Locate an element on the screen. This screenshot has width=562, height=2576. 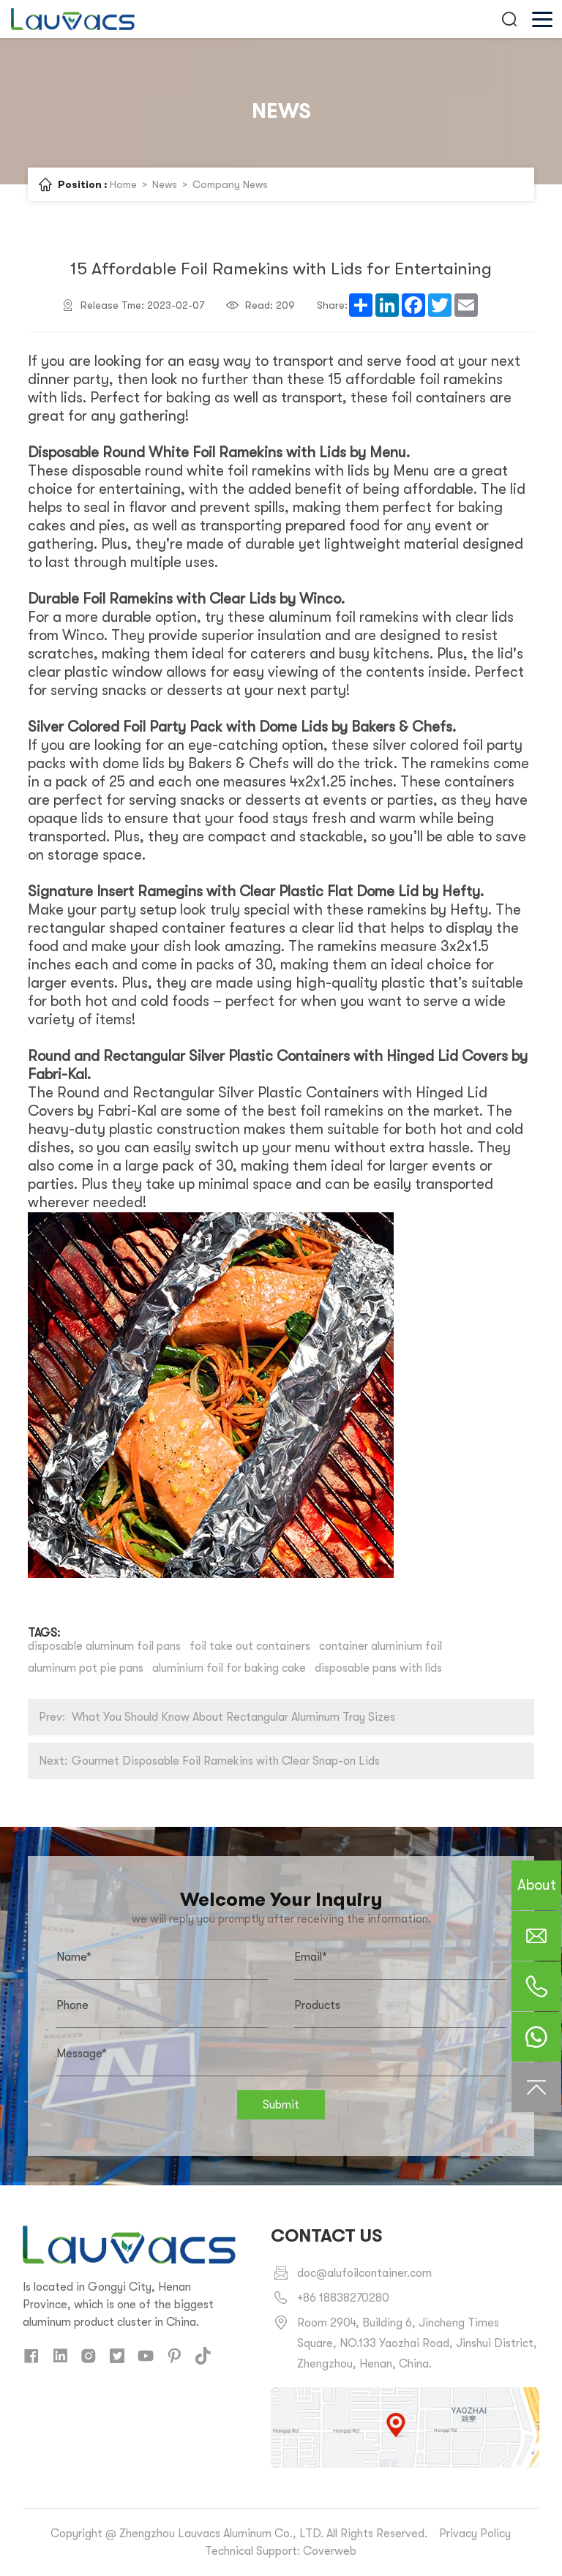
foil take out containers is located at coordinates (250, 1646).